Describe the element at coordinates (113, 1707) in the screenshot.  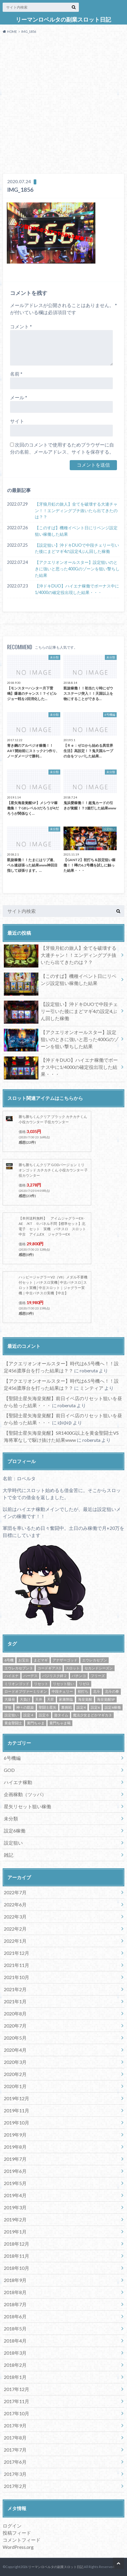
I see `設定6稼働 [設定6稼働 (21個の項目)]` at that location.